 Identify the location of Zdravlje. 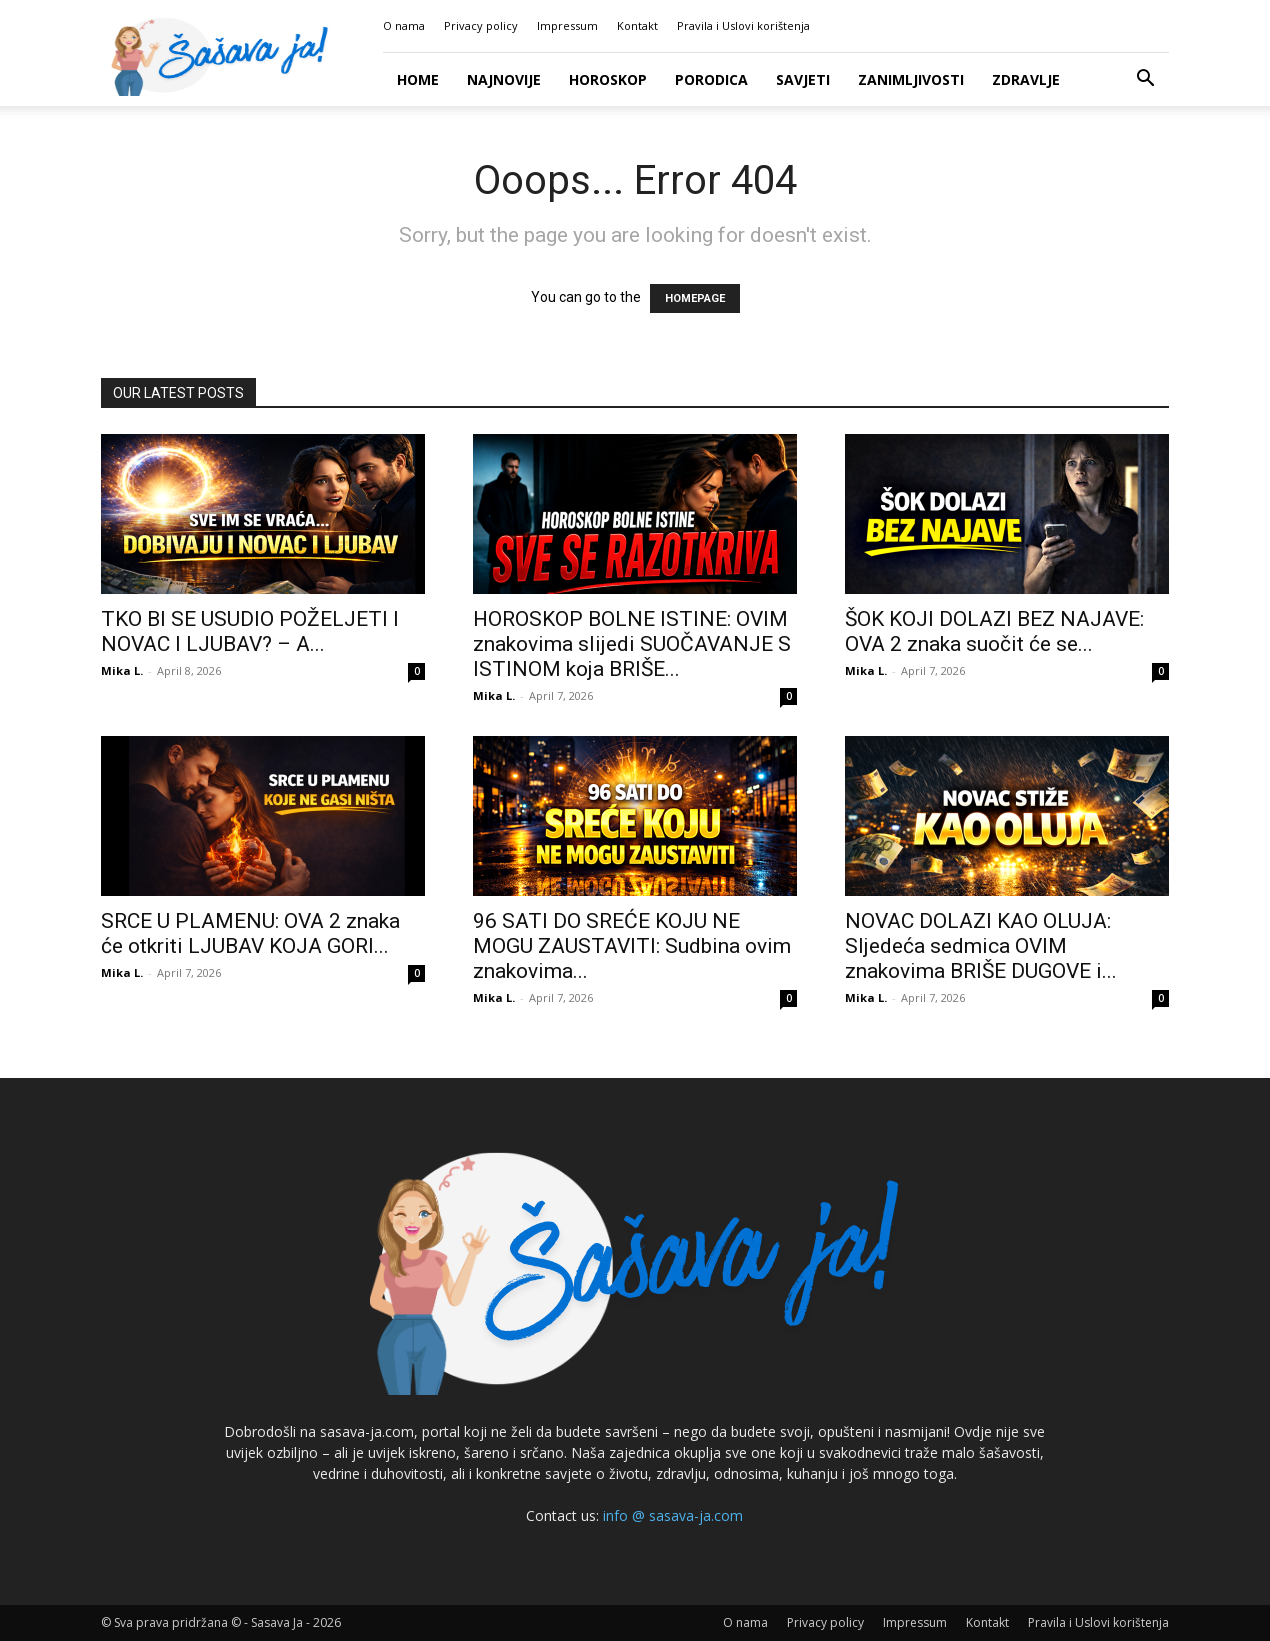
(1026, 79).